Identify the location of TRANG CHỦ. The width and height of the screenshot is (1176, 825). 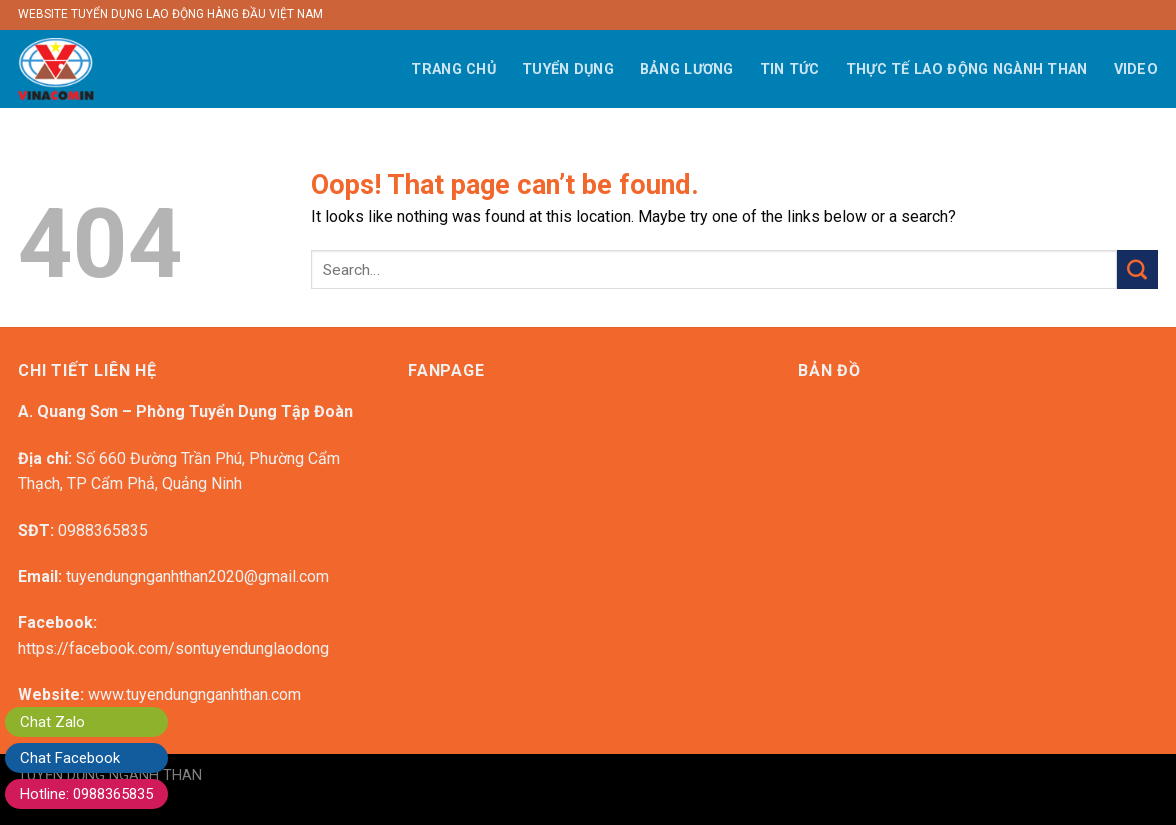
(453, 69).